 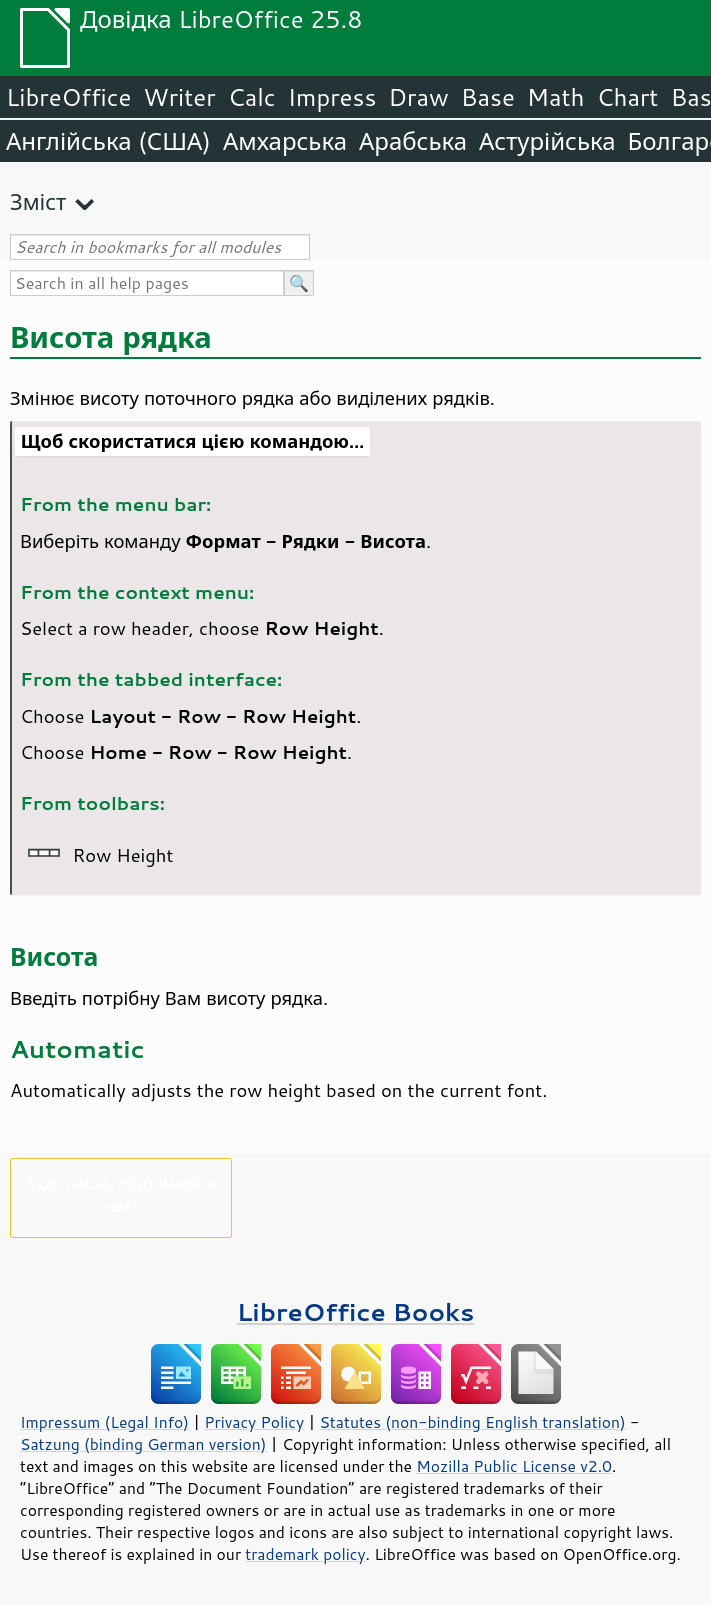 I want to click on trademark policy, so click(x=305, y=1554).